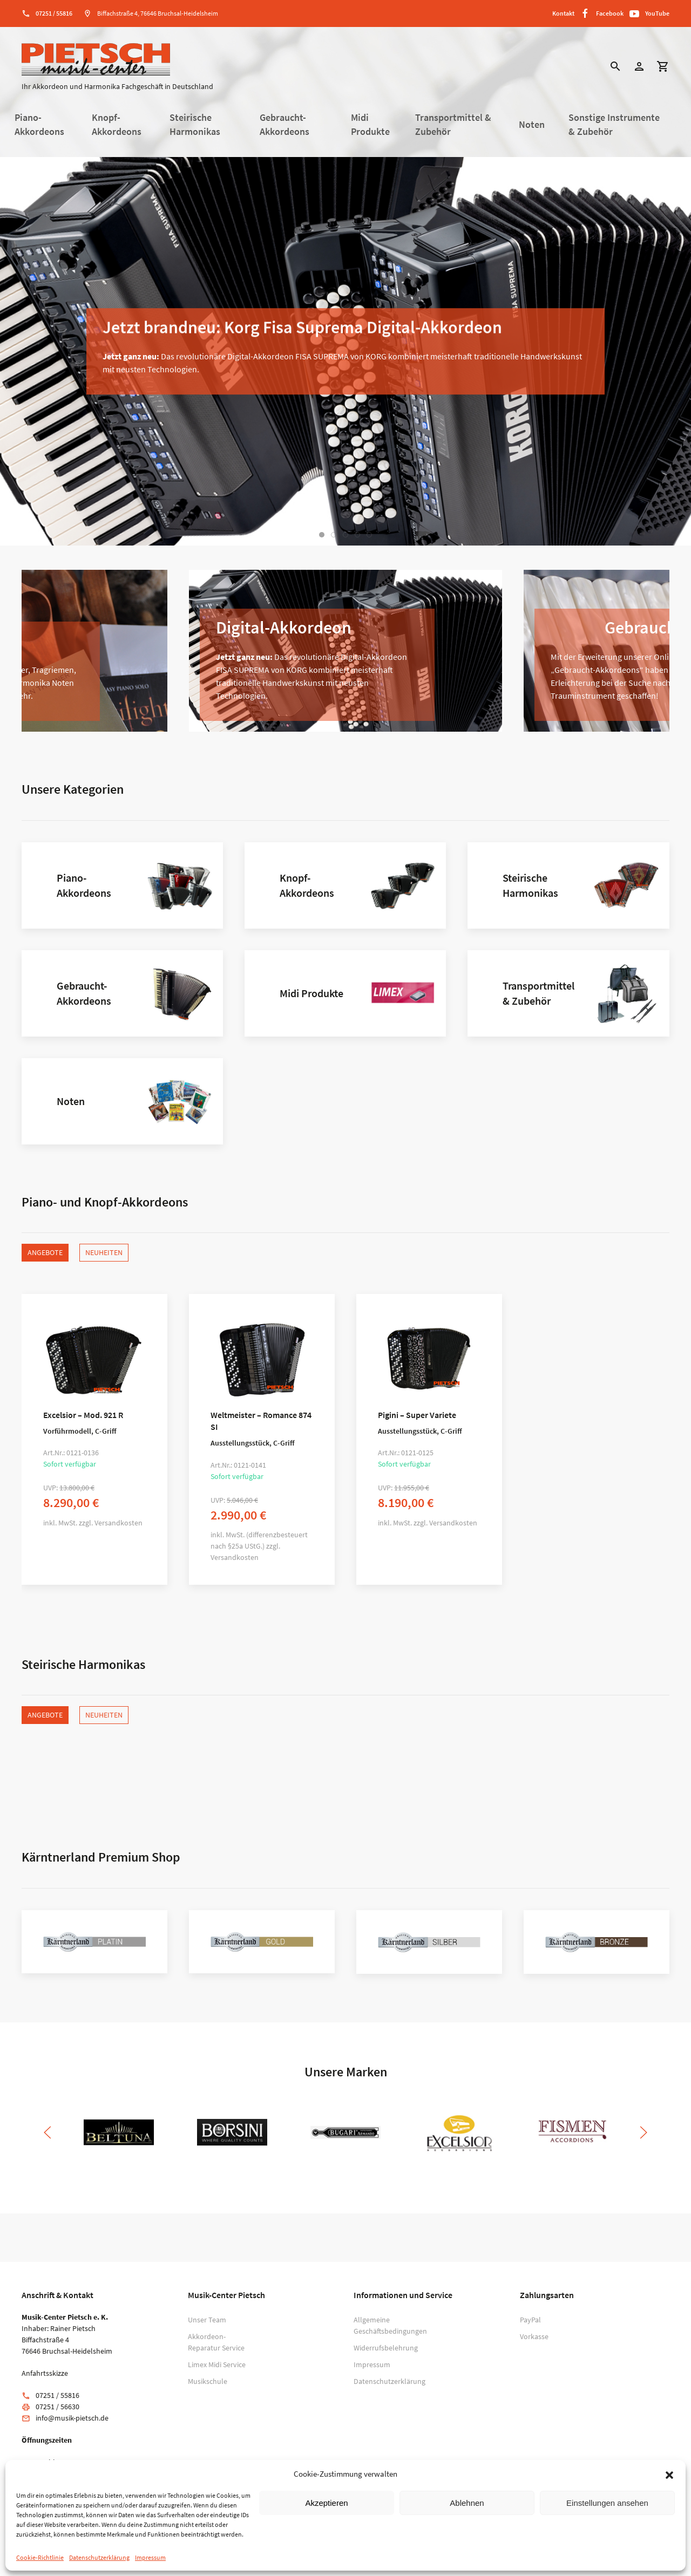 This screenshot has width=691, height=2576. Describe the element at coordinates (45, 1252) in the screenshot. I see `Angebote [tab]` at that location.